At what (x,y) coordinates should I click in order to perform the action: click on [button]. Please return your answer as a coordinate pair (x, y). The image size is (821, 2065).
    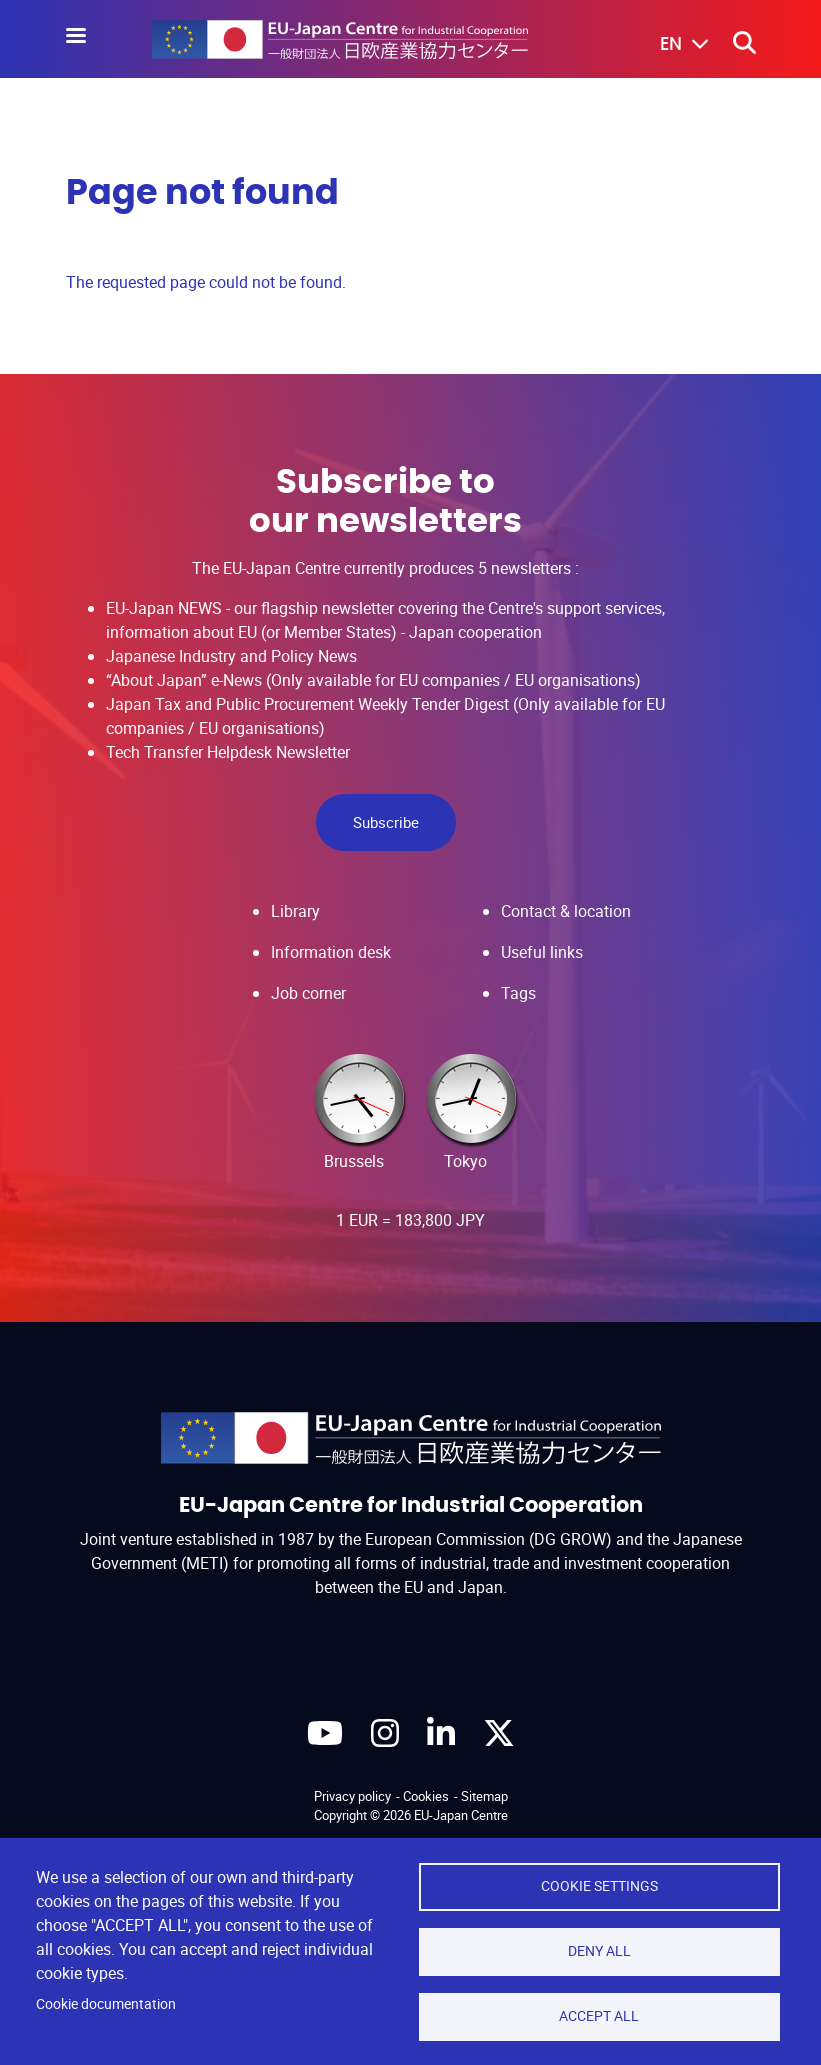
    Looking at the image, I should click on (670, 45).